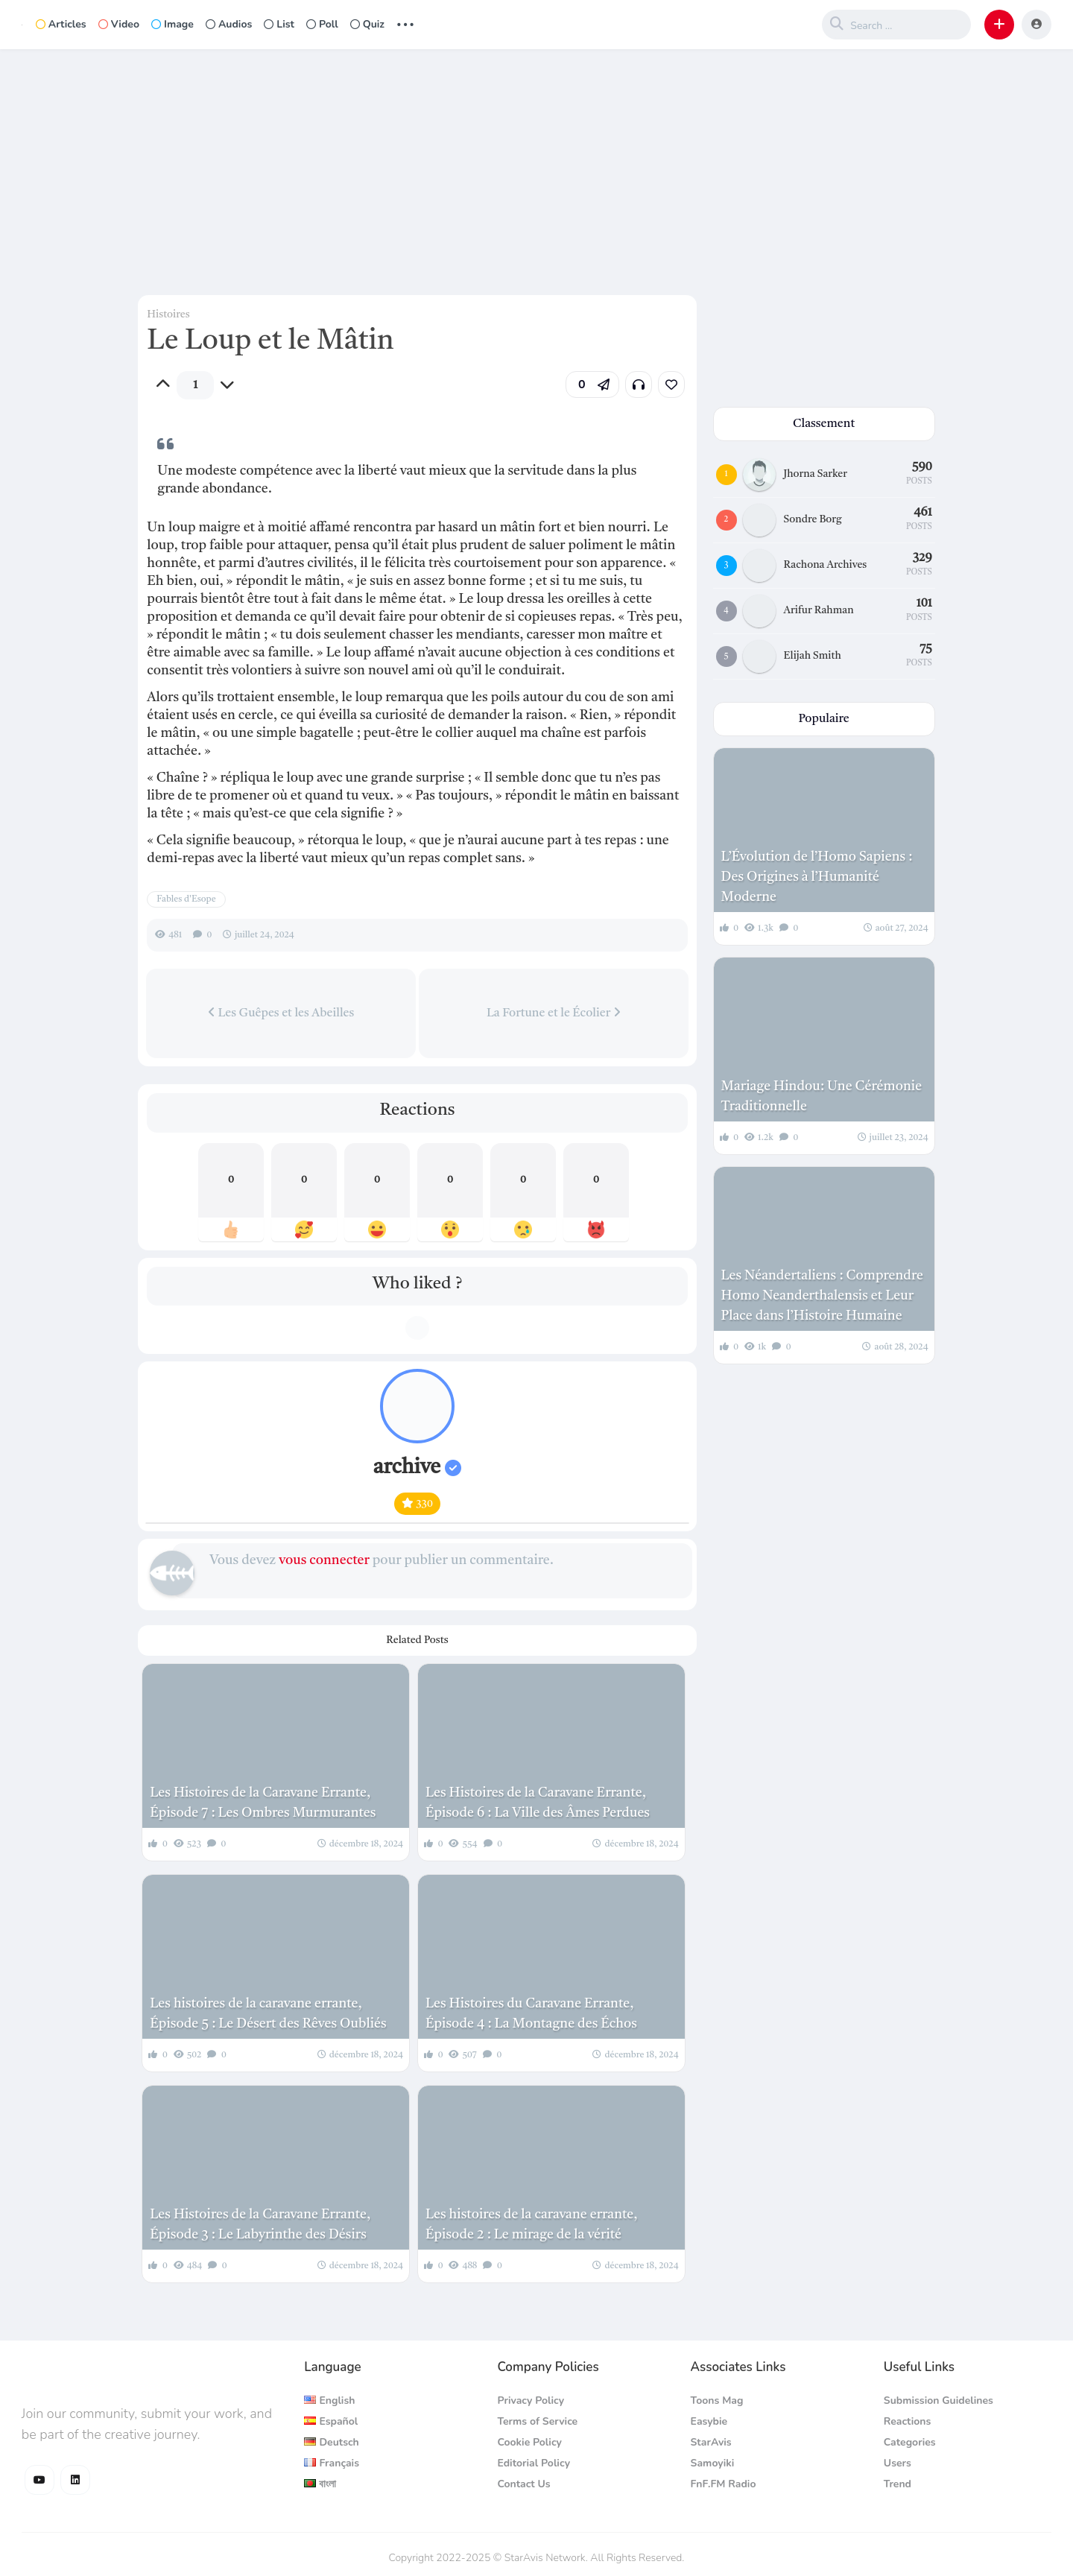 Image resolution: width=1073 pixels, height=2576 pixels. Describe the element at coordinates (554, 1012) in the screenshot. I see `La Fortune et le Écolier` at that location.